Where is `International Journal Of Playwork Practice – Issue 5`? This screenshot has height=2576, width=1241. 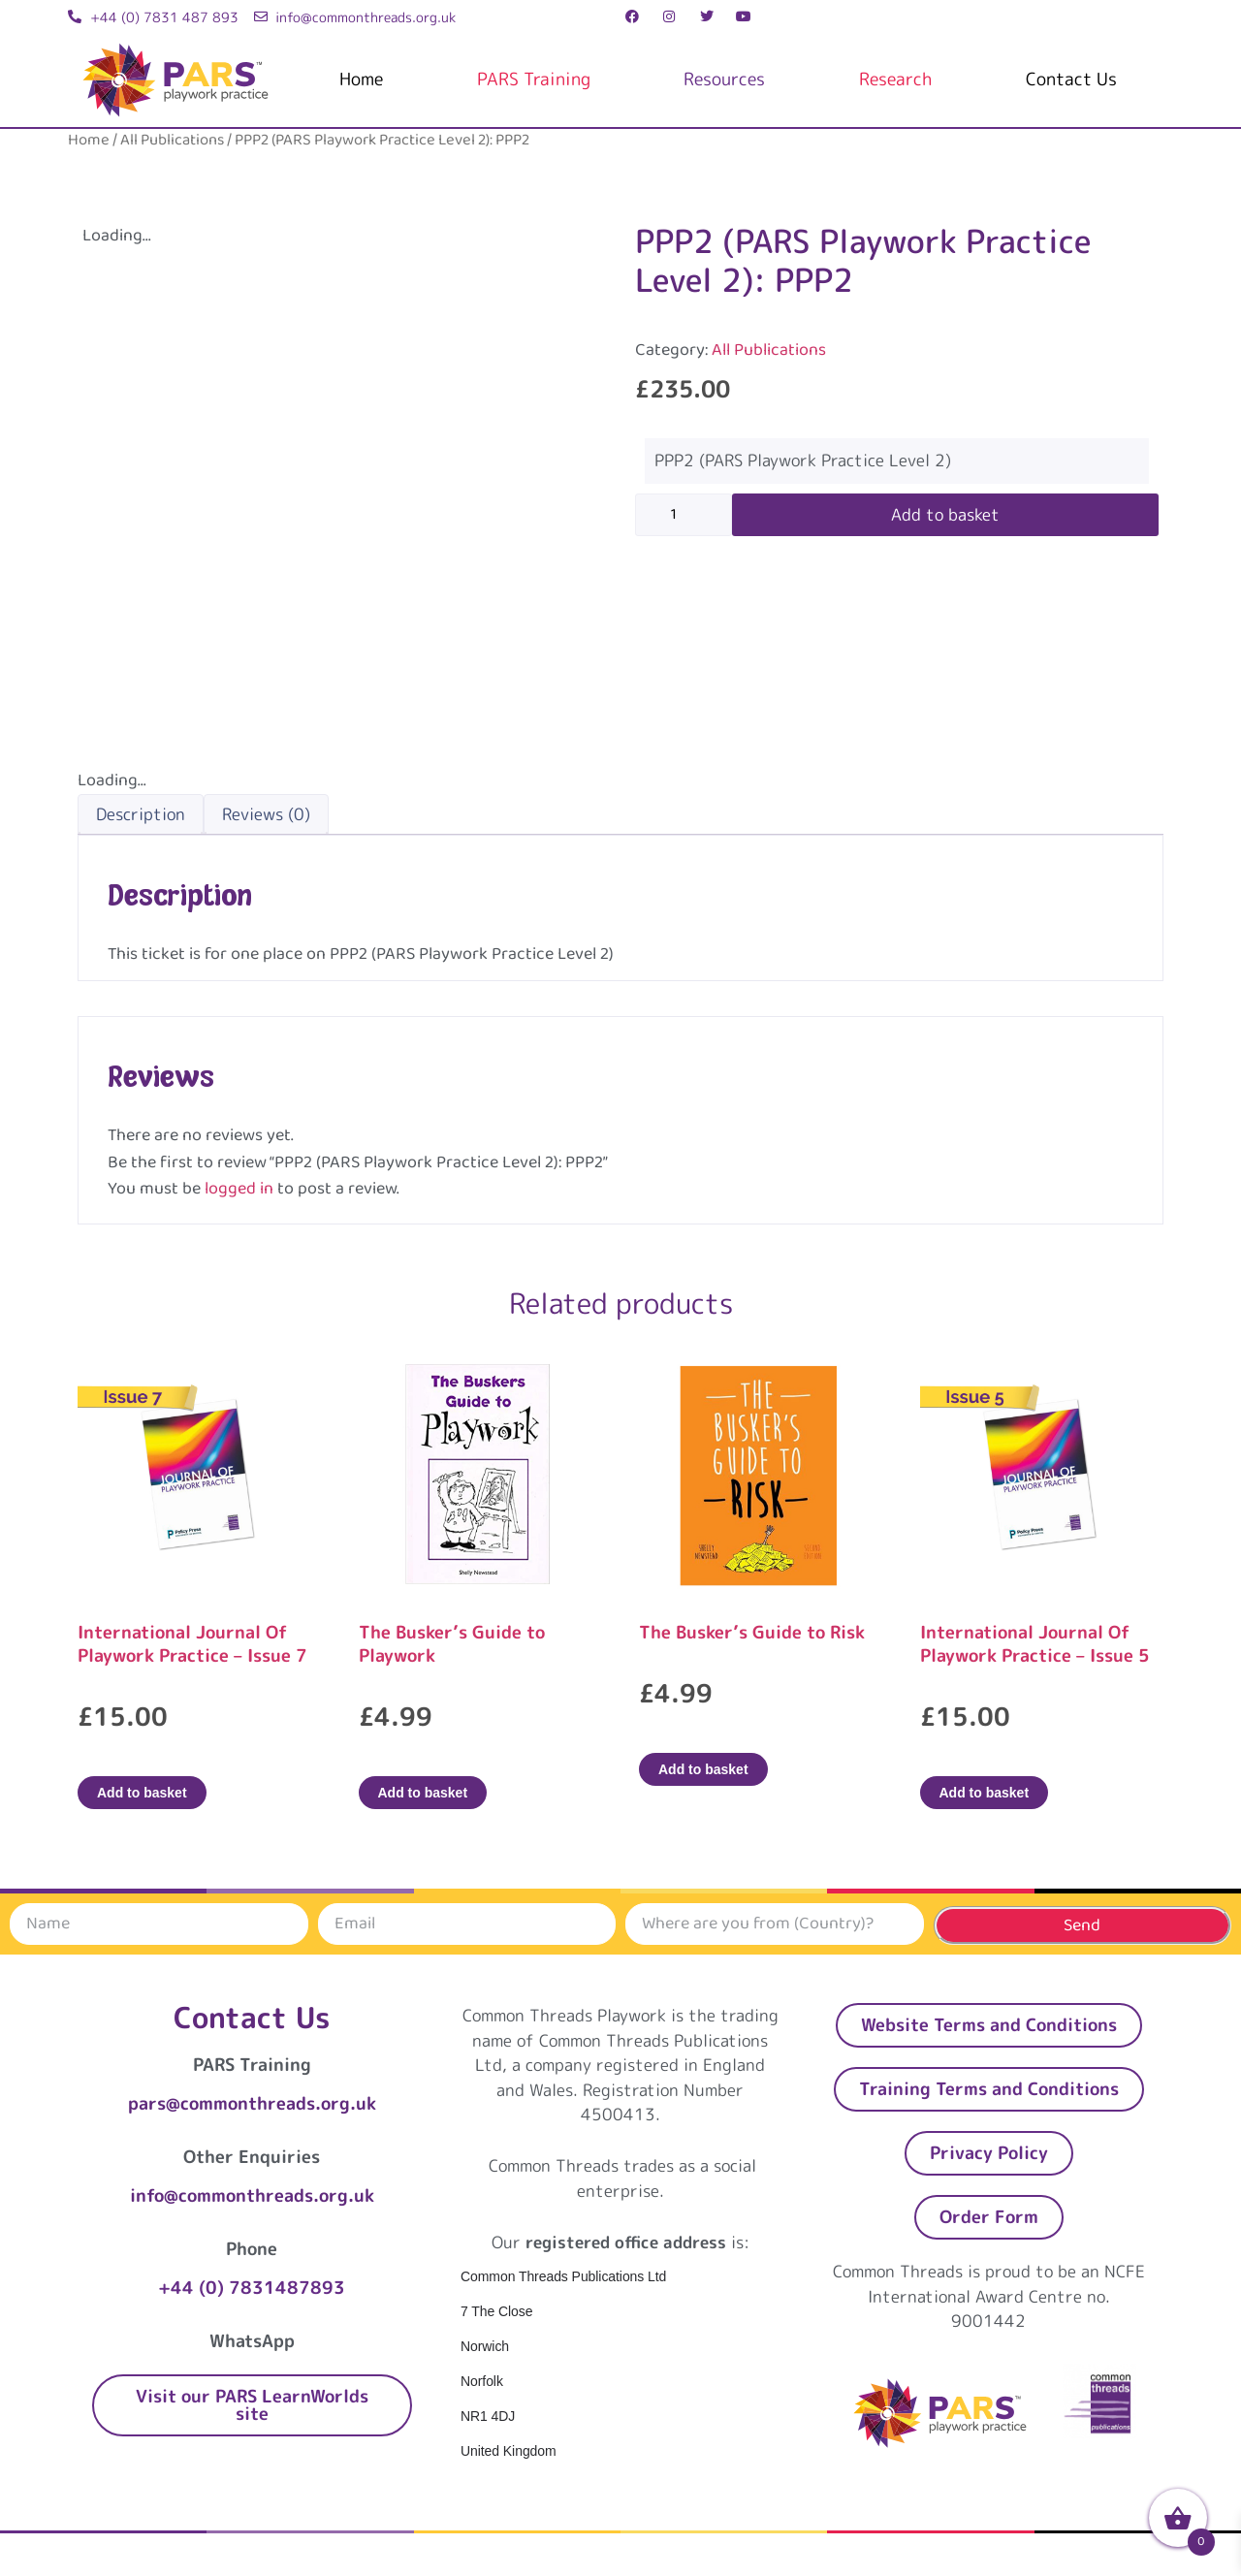
International Journal Of Playwork Practice – Issue 5 is located at coordinates (1035, 1644).